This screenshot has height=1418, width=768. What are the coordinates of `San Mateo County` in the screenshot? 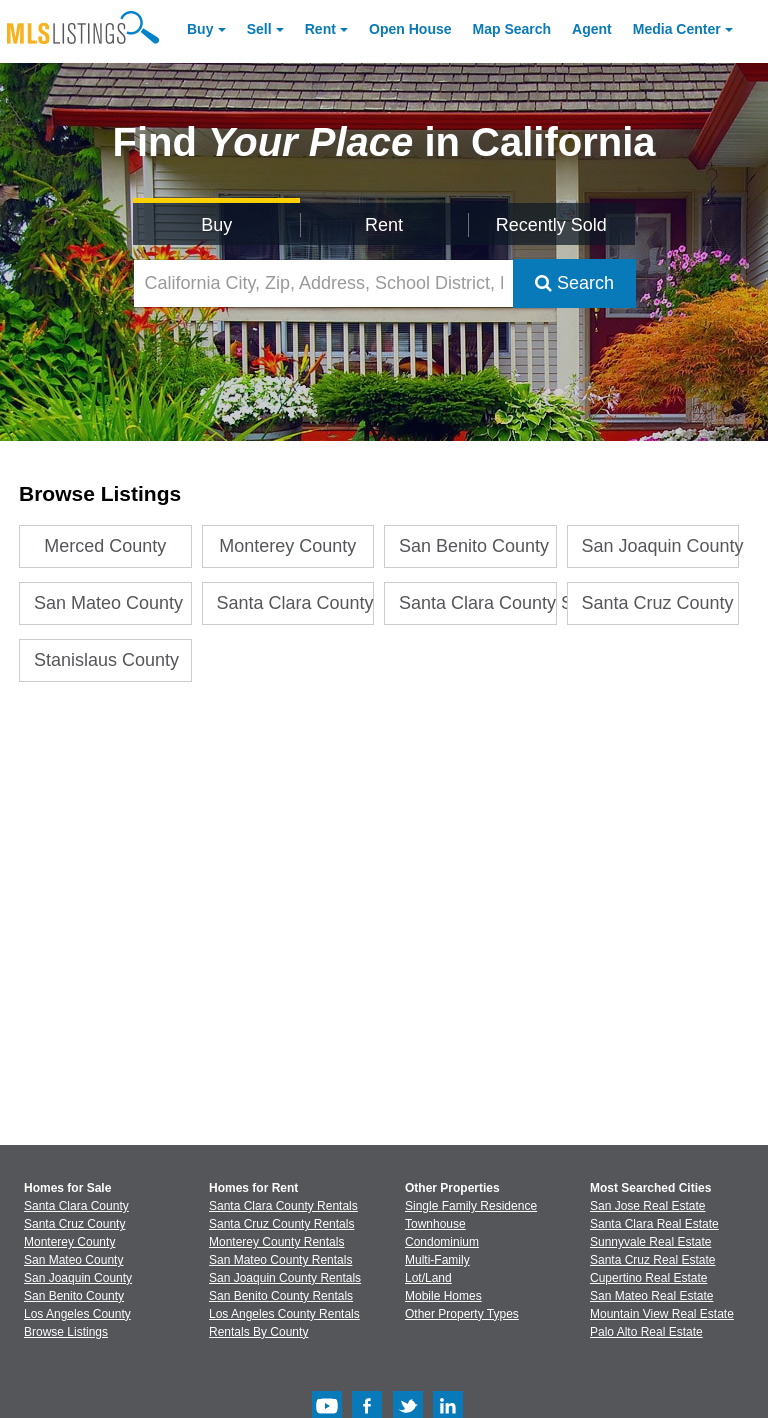 It's located at (108, 603).